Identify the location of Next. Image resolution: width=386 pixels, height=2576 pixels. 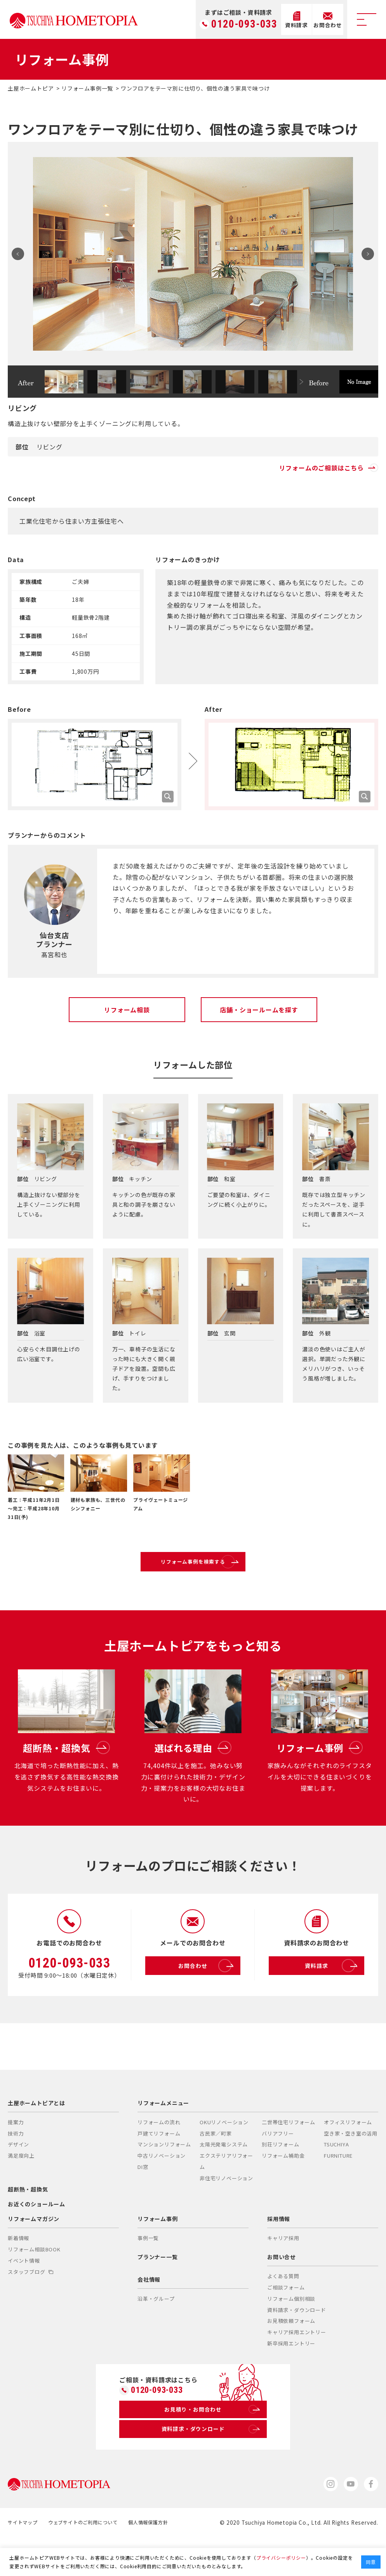
(365, 254).